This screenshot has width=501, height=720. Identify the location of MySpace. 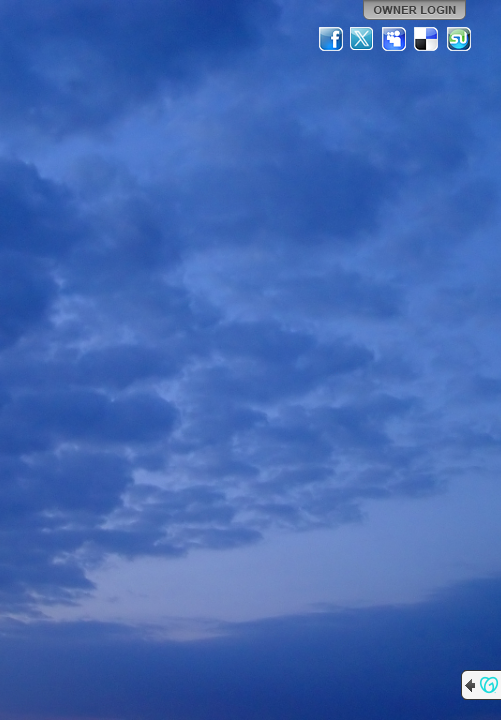
(395, 39).